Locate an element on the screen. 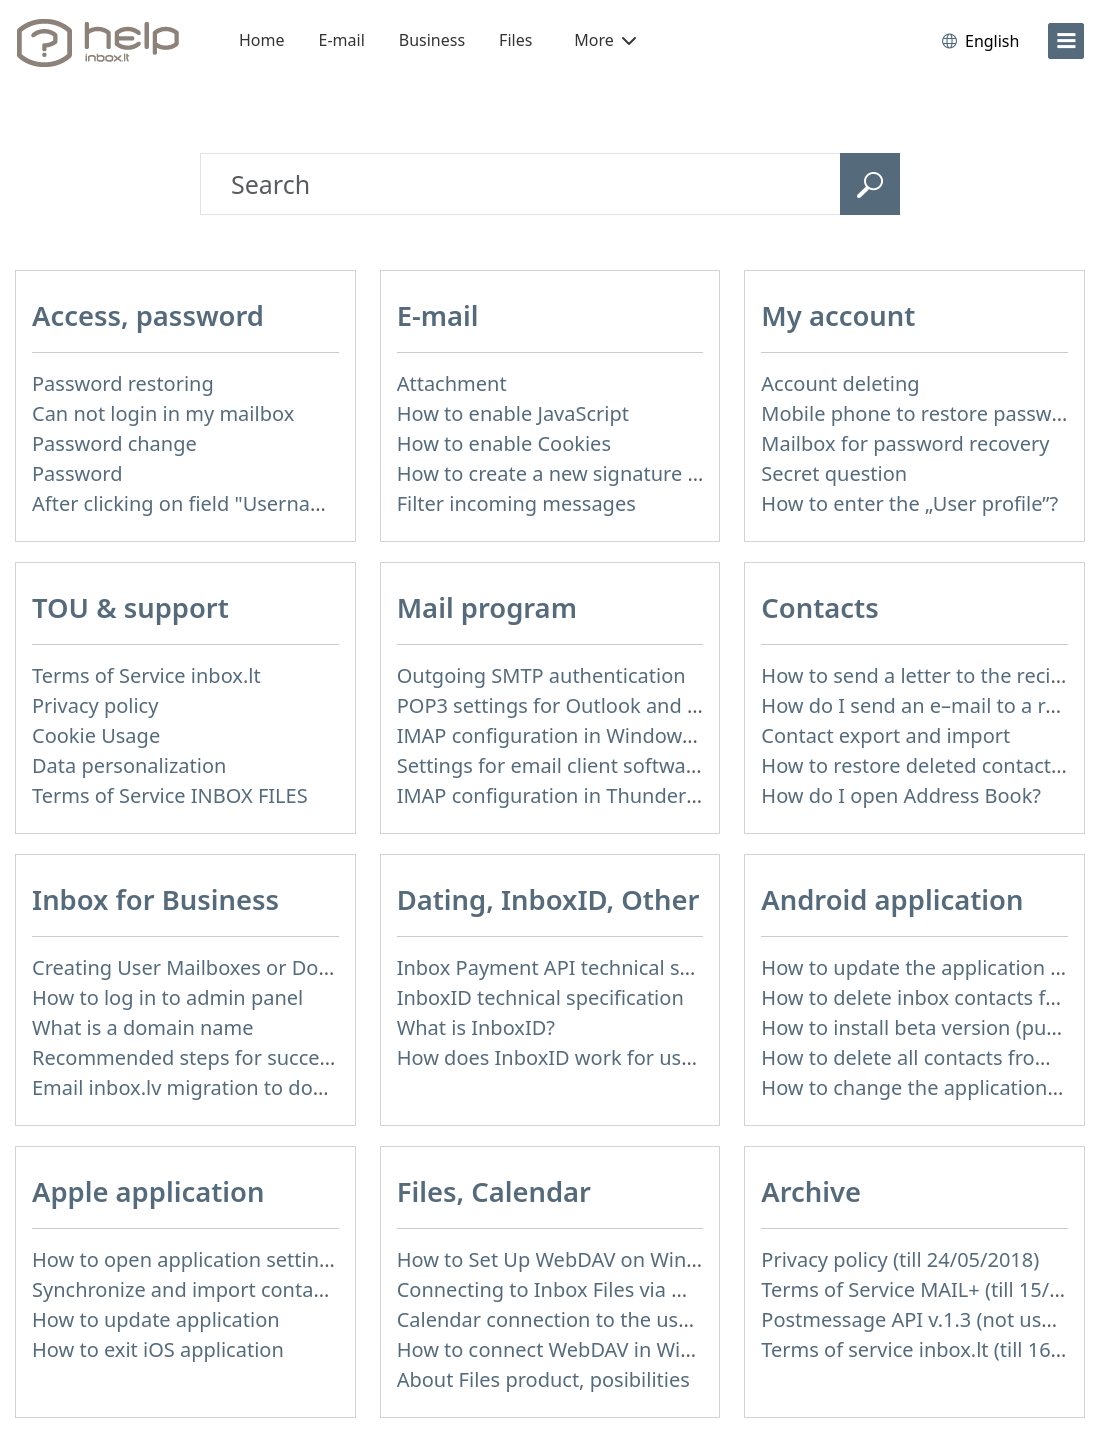  How to Set Up WebDAV on Windows 11 is located at coordinates (580, 1259).